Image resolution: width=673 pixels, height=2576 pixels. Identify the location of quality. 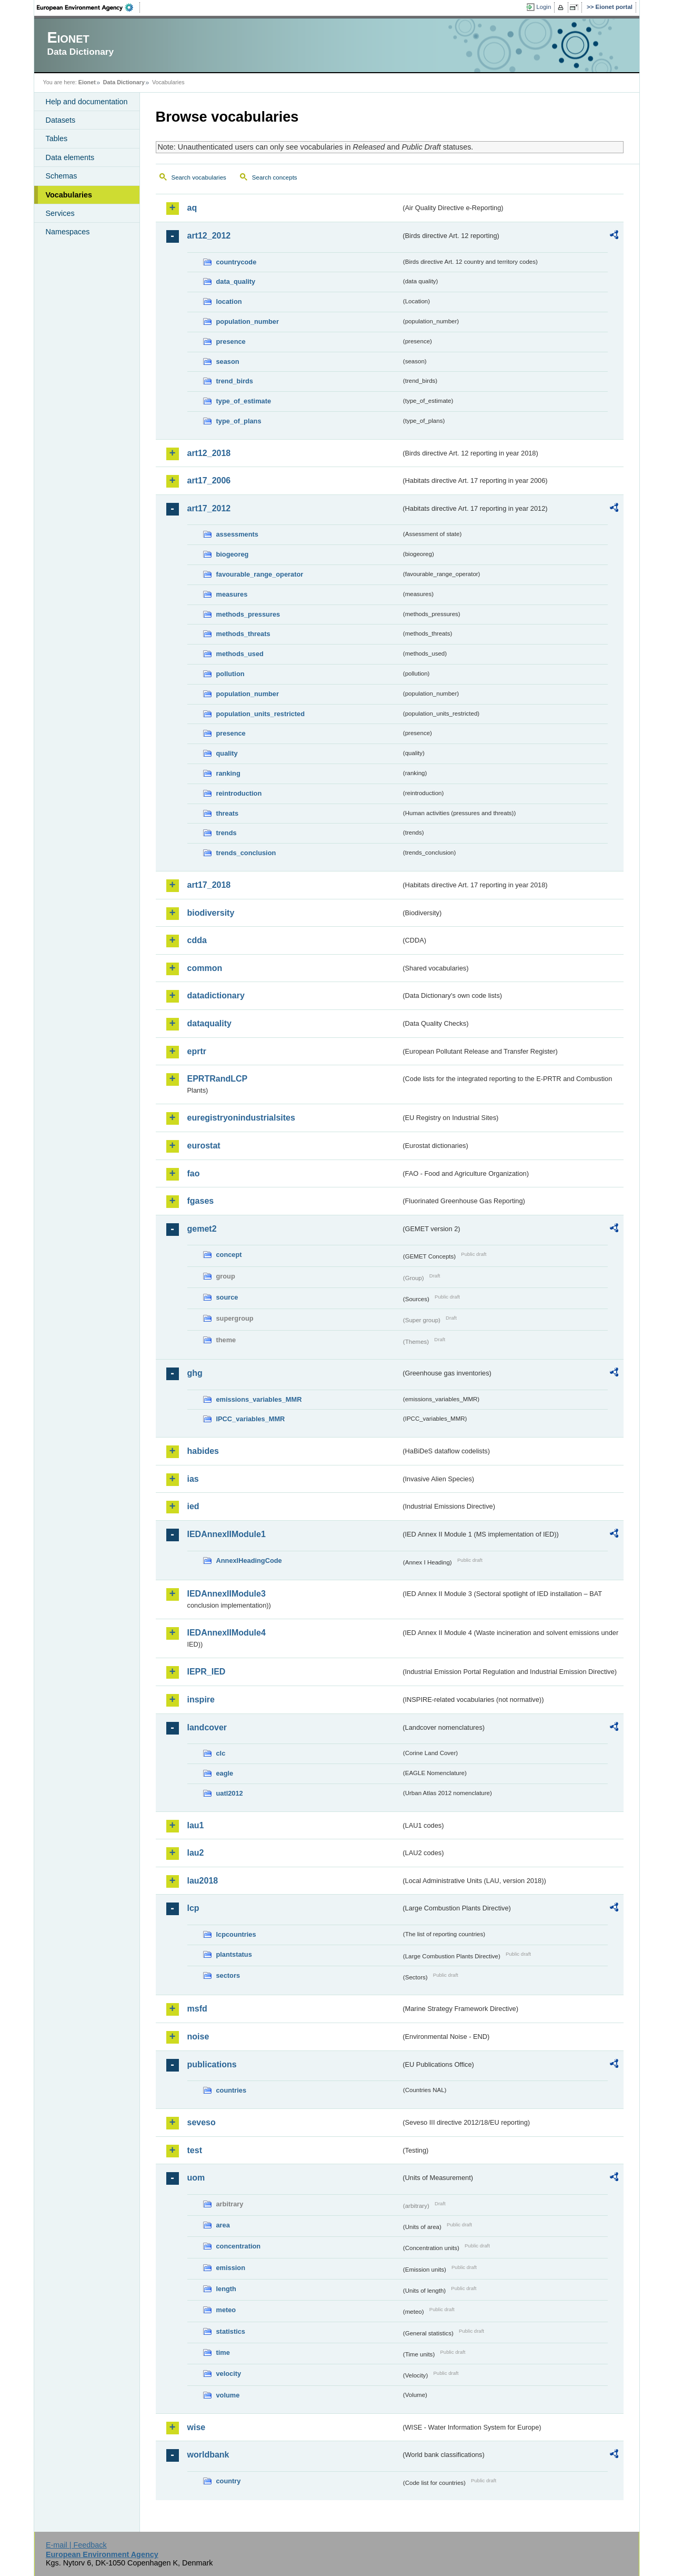
(227, 753).